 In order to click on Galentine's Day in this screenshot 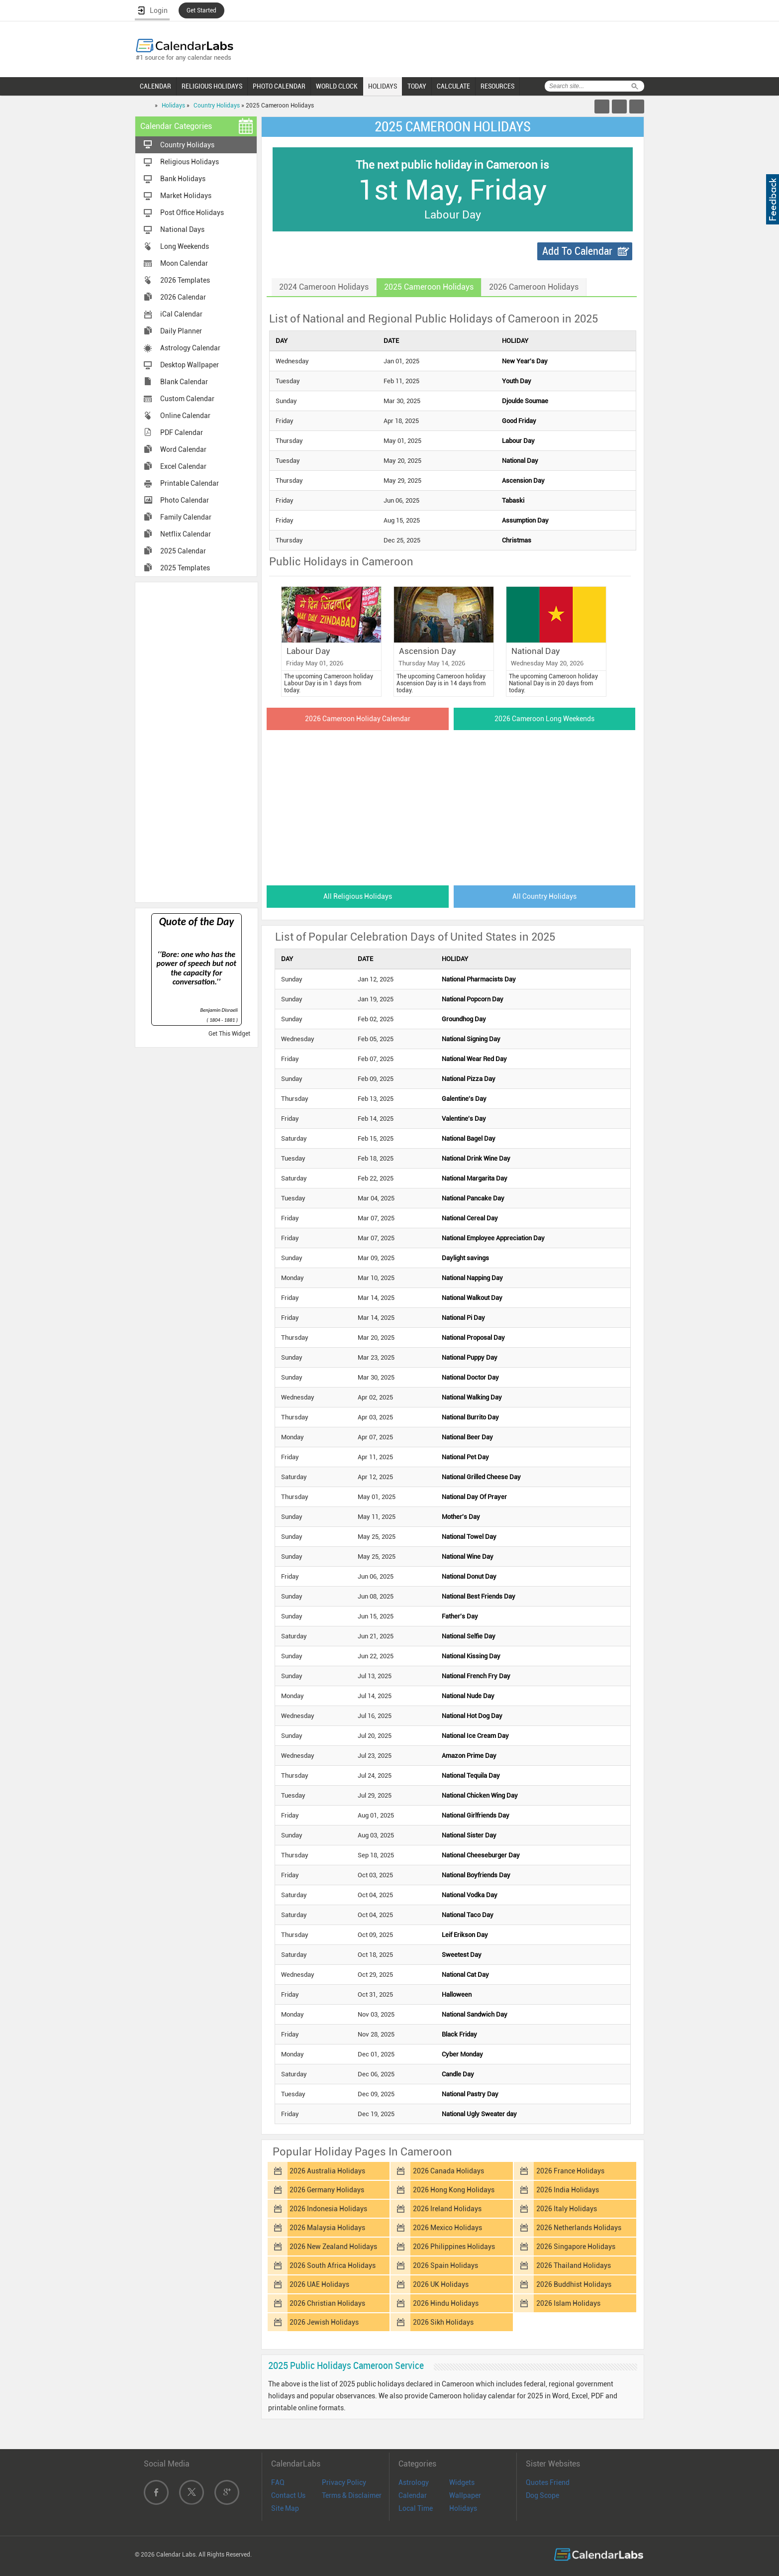, I will do `click(464, 1098)`.